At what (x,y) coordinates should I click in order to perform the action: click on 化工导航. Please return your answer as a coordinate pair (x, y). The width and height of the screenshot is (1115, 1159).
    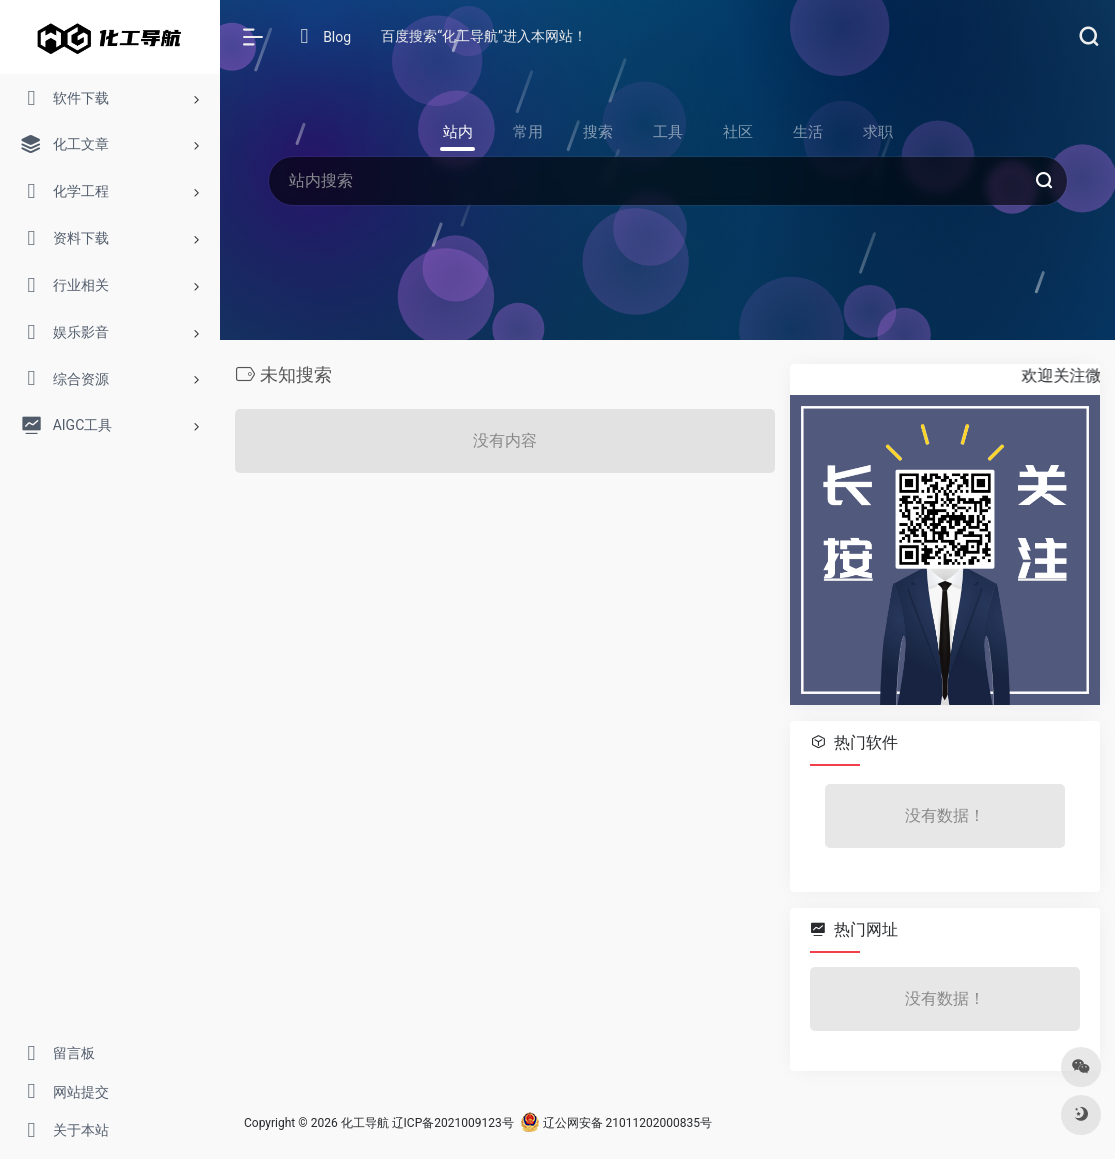
    Looking at the image, I should click on (365, 1123).